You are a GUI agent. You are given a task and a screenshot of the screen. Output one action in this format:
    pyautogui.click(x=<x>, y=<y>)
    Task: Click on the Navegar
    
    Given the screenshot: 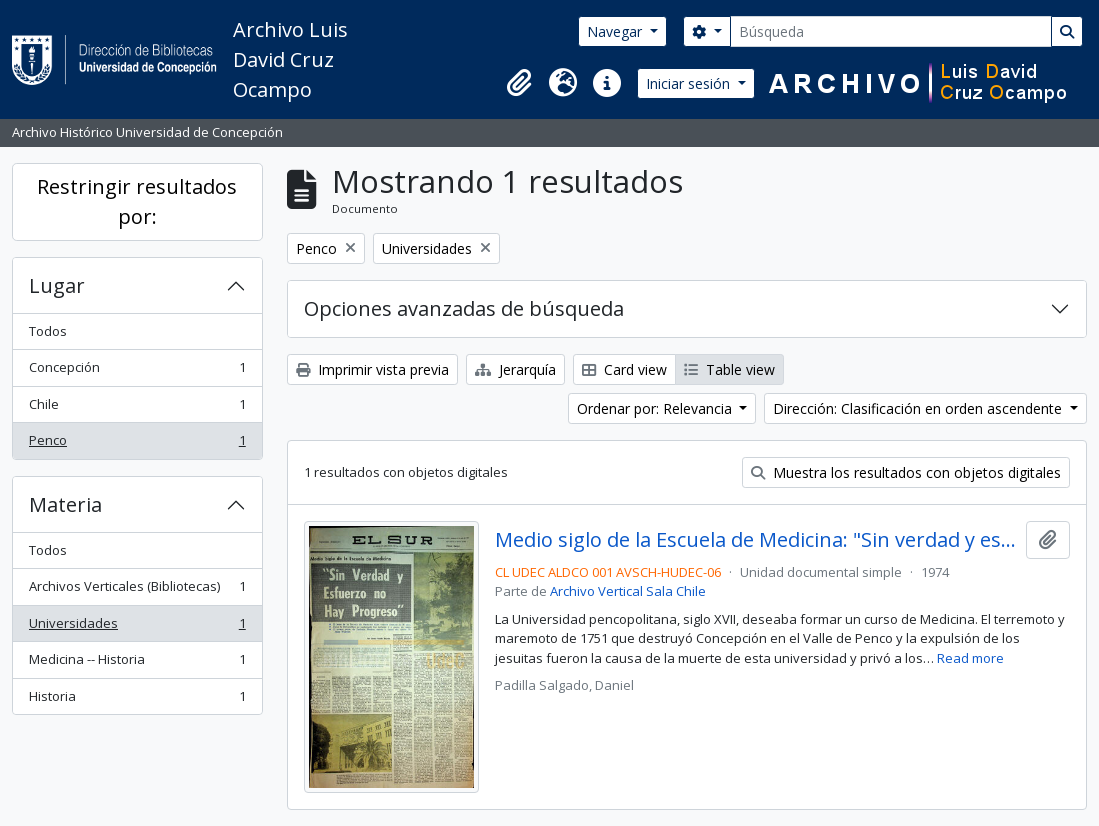 What is the action you would take?
    pyautogui.click(x=616, y=31)
    